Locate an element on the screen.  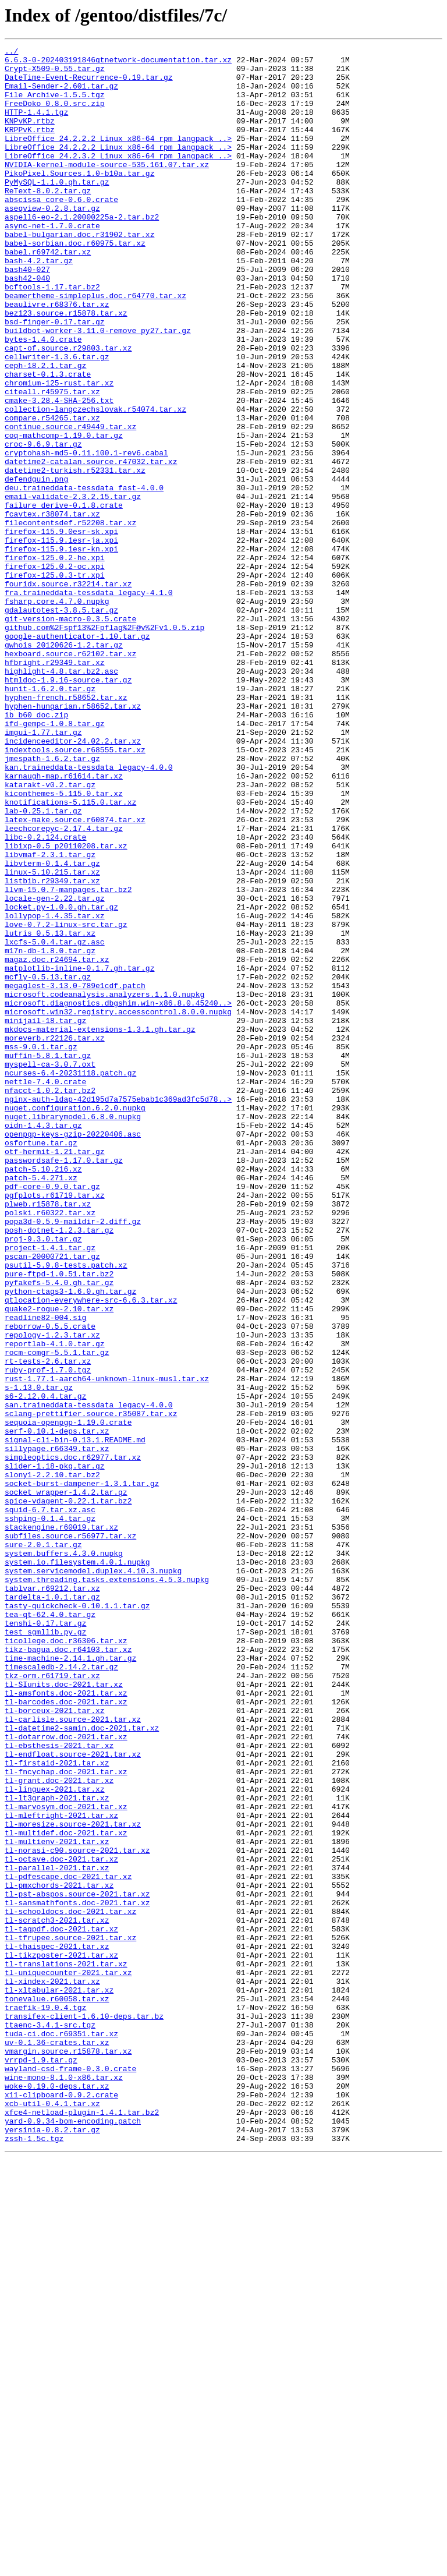
locale-gen-2.22.tar.gz is located at coordinates (55, 1069).